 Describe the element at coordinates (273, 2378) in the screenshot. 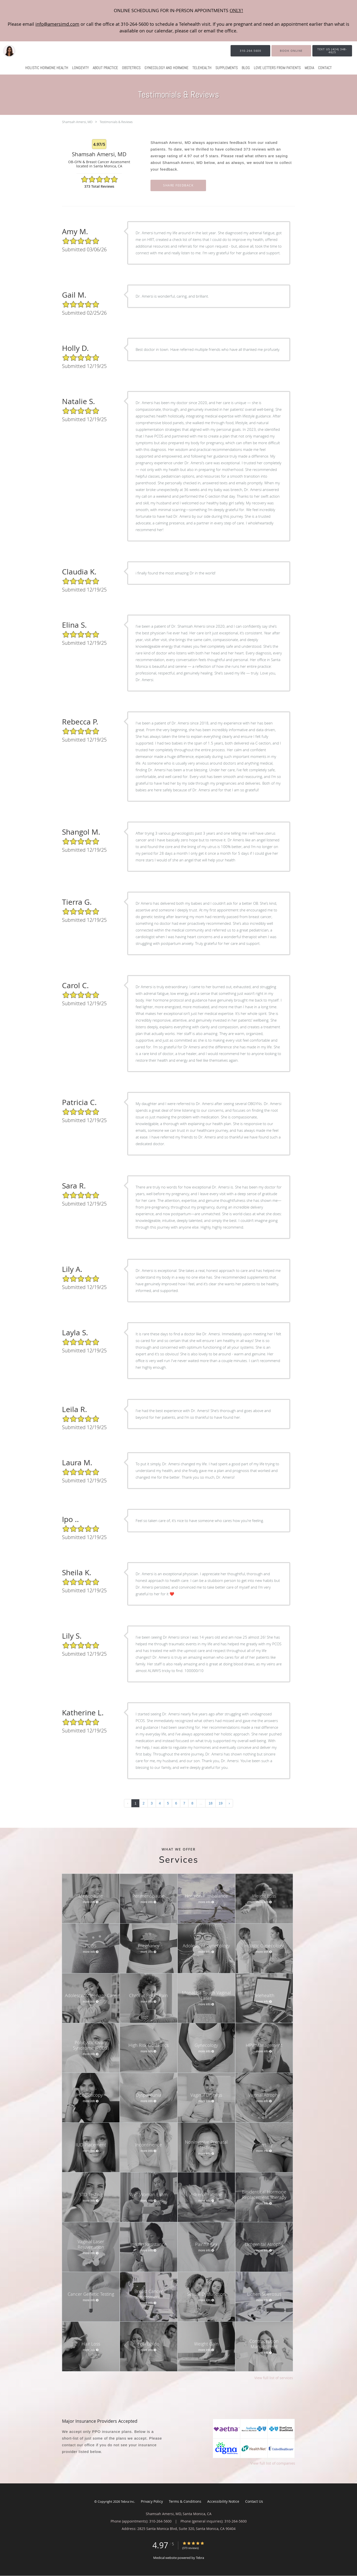

I see `View full list of services` at that location.